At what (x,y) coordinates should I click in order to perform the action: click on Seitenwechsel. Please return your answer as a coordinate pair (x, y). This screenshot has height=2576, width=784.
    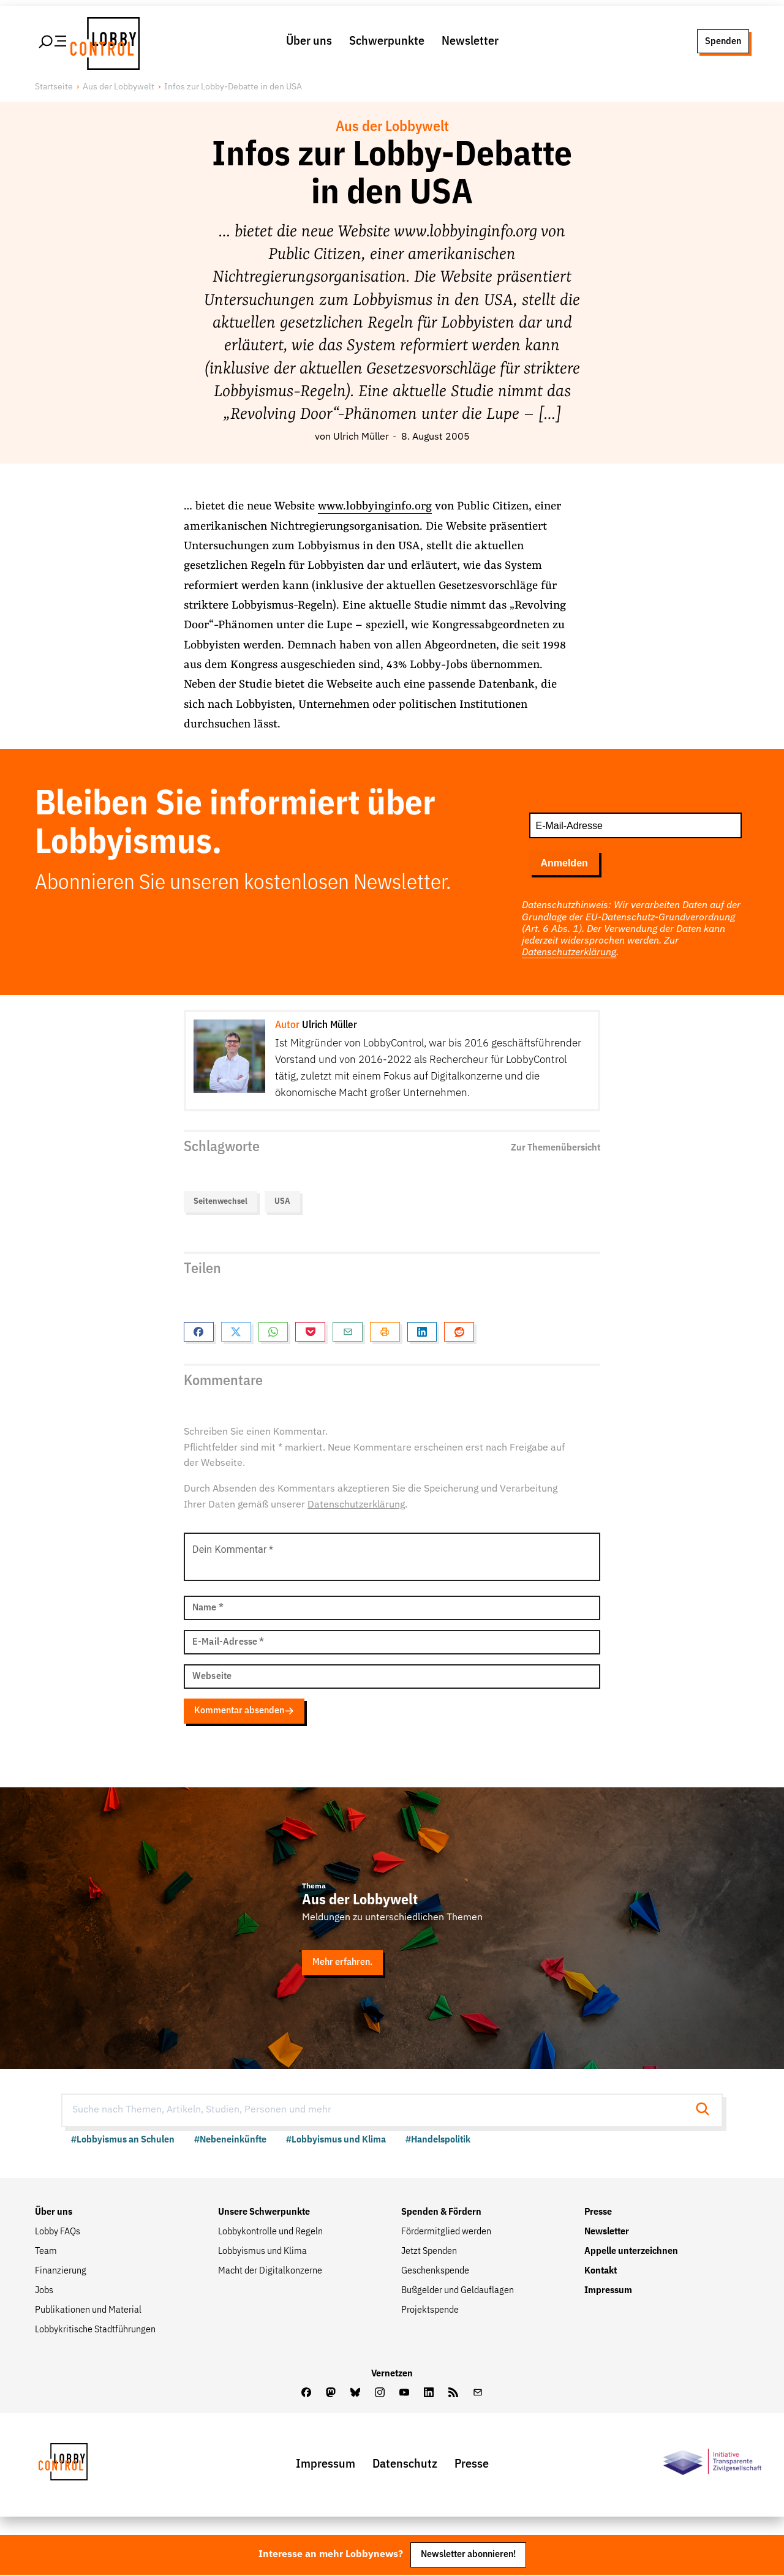
    Looking at the image, I should click on (220, 1203).